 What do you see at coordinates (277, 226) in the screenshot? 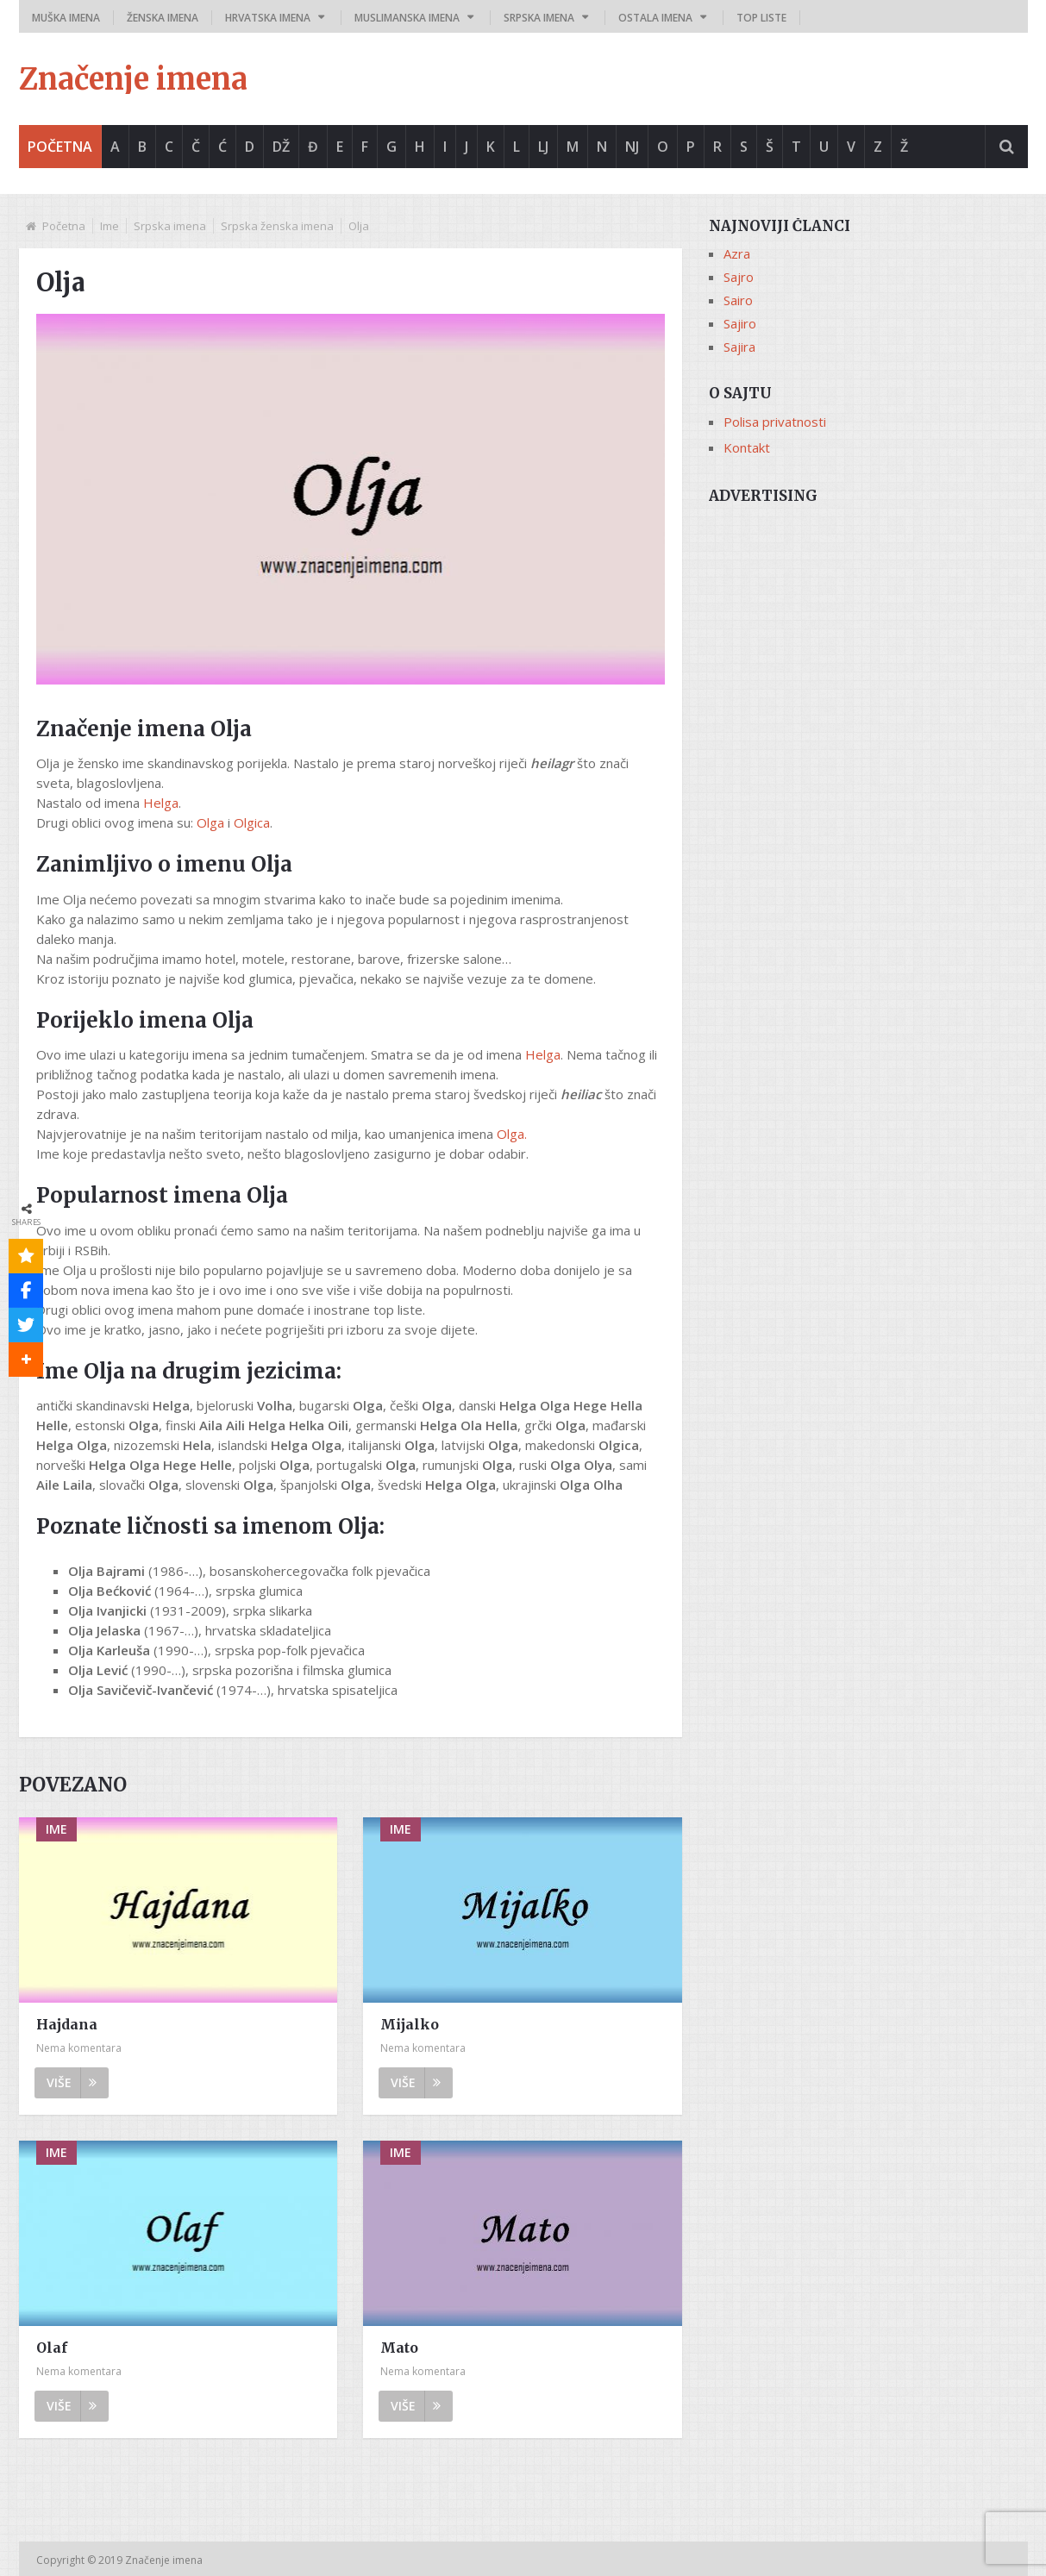
I see `Srpska ženska imena` at bounding box center [277, 226].